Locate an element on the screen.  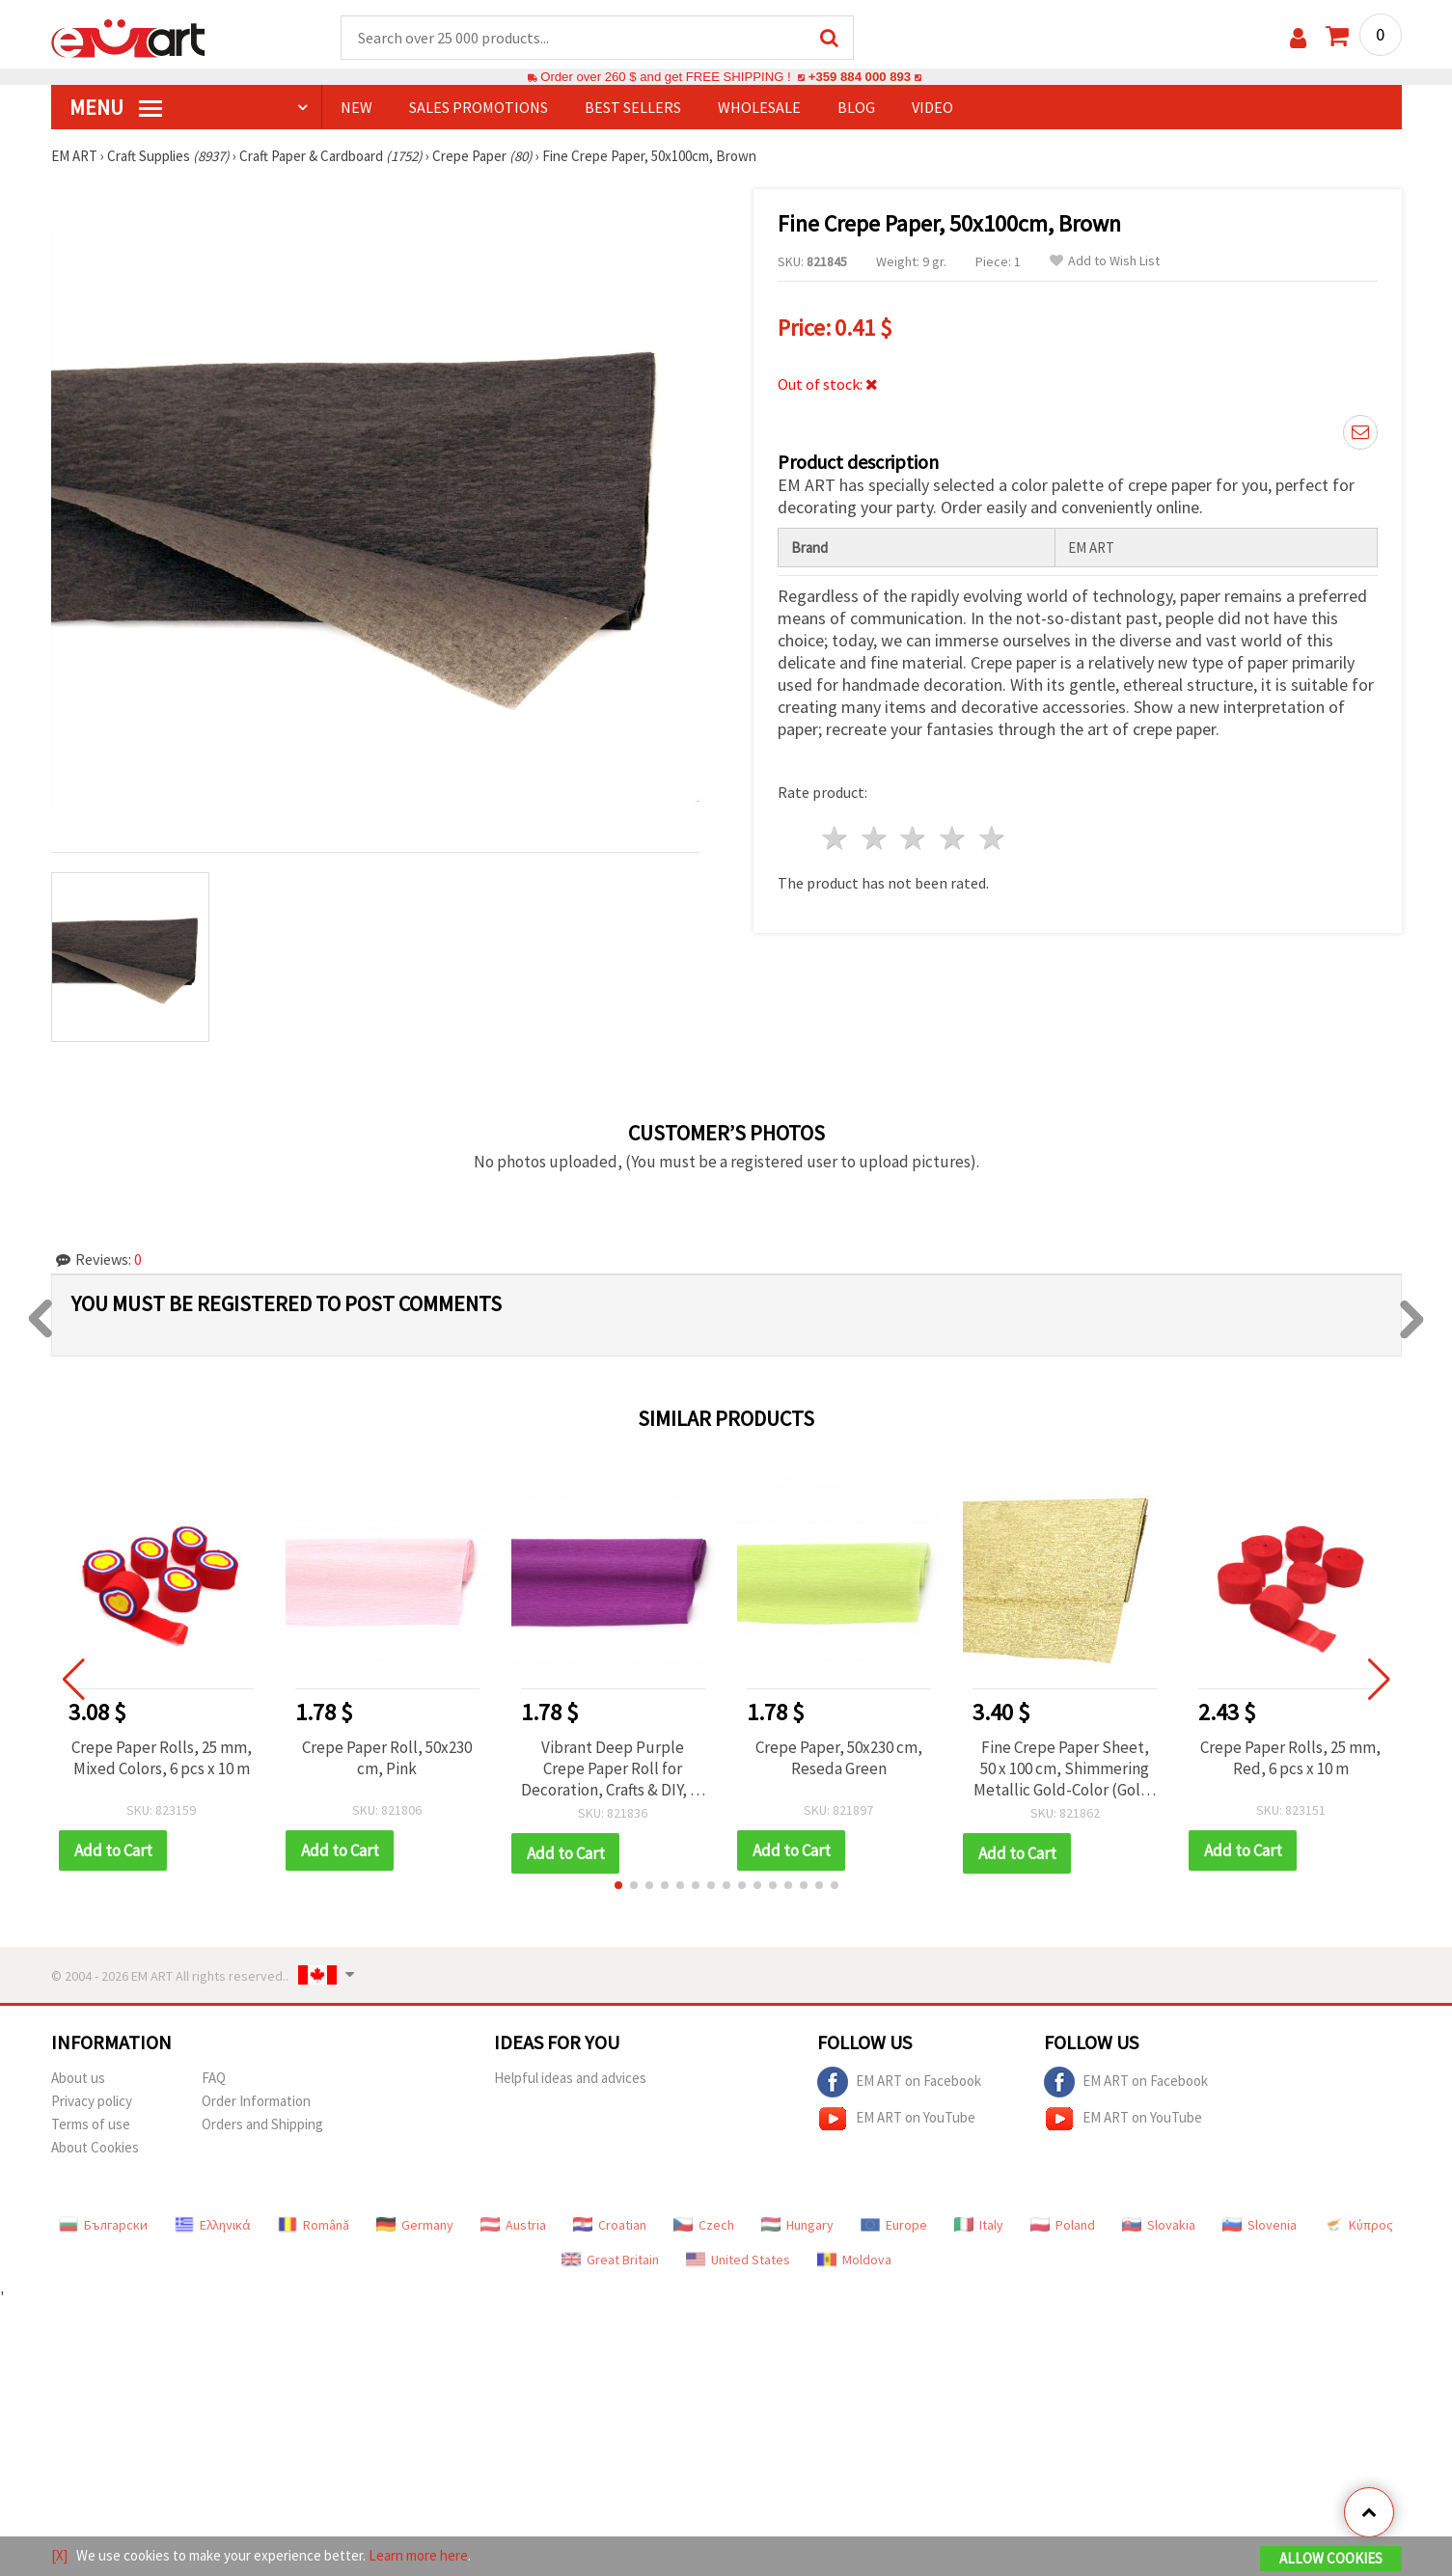
Croatian is located at coordinates (609, 2224).